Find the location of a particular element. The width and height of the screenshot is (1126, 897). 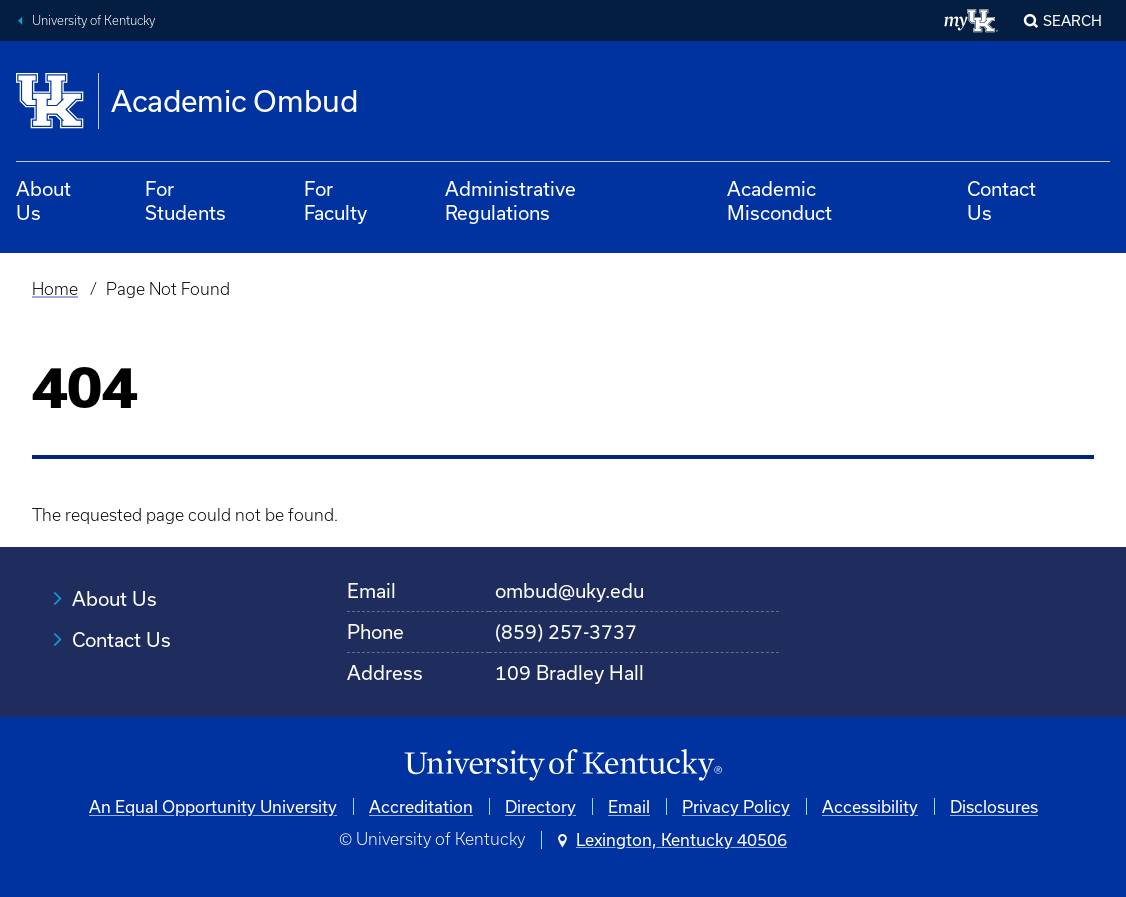

[University of Kentucky Homepage] is located at coordinates (563, 765).